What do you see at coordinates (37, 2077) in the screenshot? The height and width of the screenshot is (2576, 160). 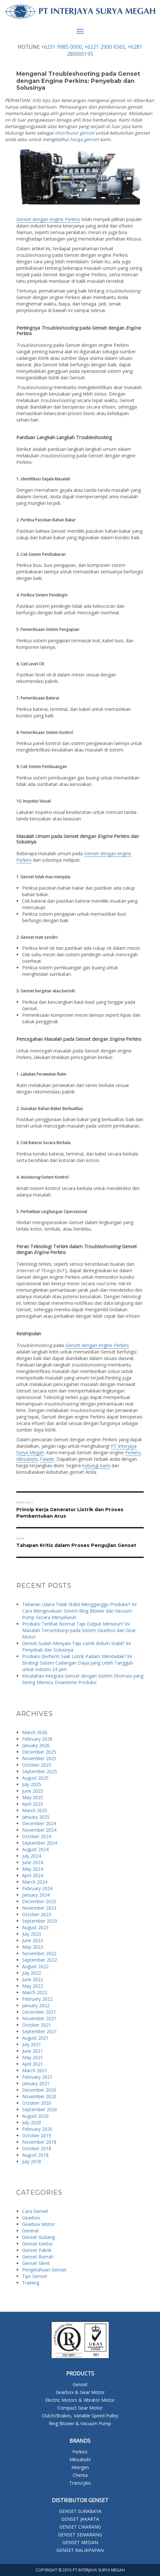 I see `February 2021` at bounding box center [37, 2077].